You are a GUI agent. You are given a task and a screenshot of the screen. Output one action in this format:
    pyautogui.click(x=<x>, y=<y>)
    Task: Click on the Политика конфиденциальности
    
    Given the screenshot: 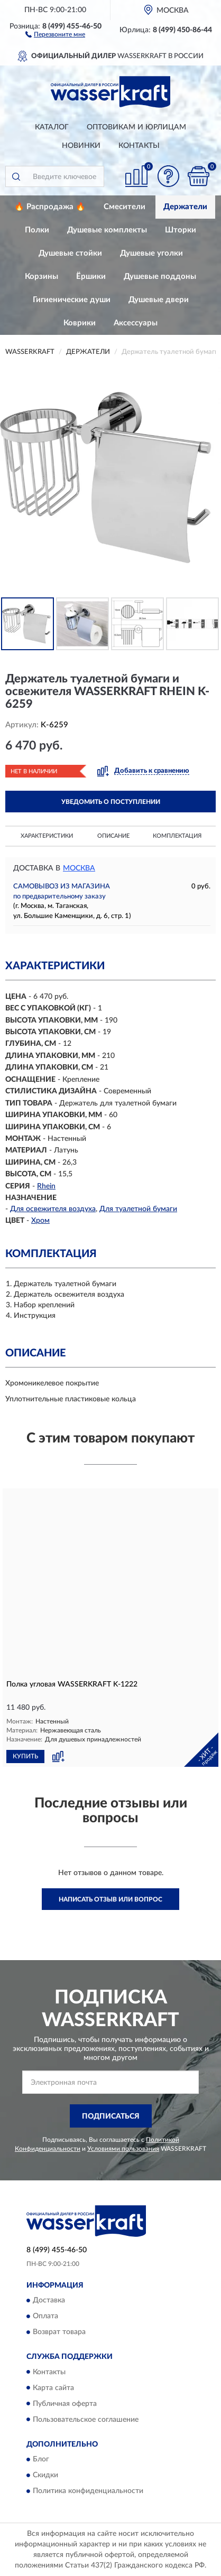 What is the action you would take?
    pyautogui.click(x=88, y=2491)
    